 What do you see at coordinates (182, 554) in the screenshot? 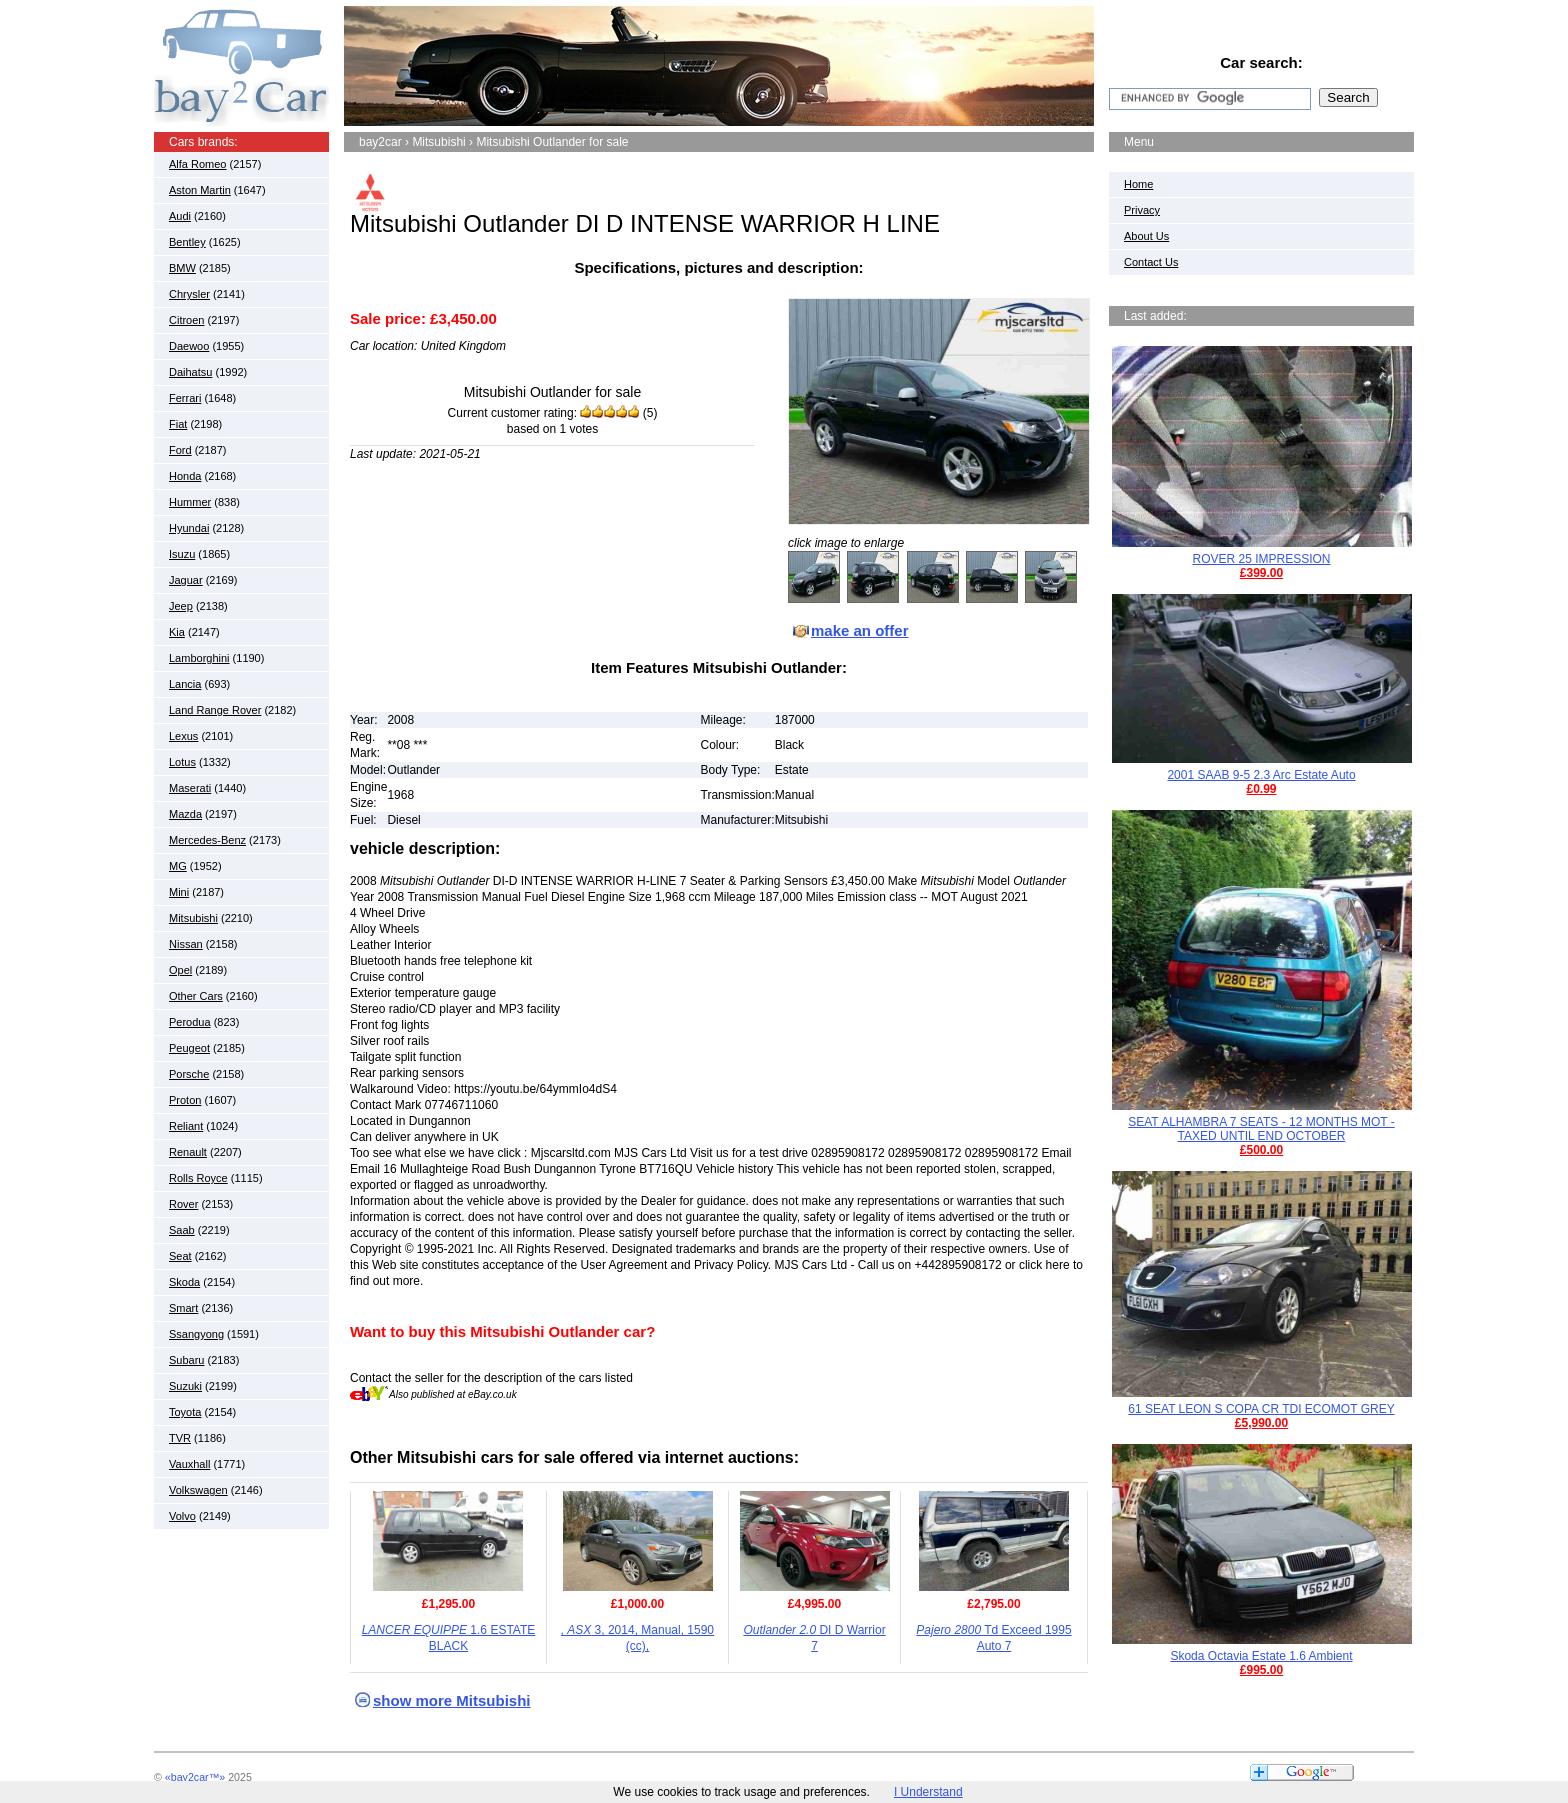
I see `Isuzu` at bounding box center [182, 554].